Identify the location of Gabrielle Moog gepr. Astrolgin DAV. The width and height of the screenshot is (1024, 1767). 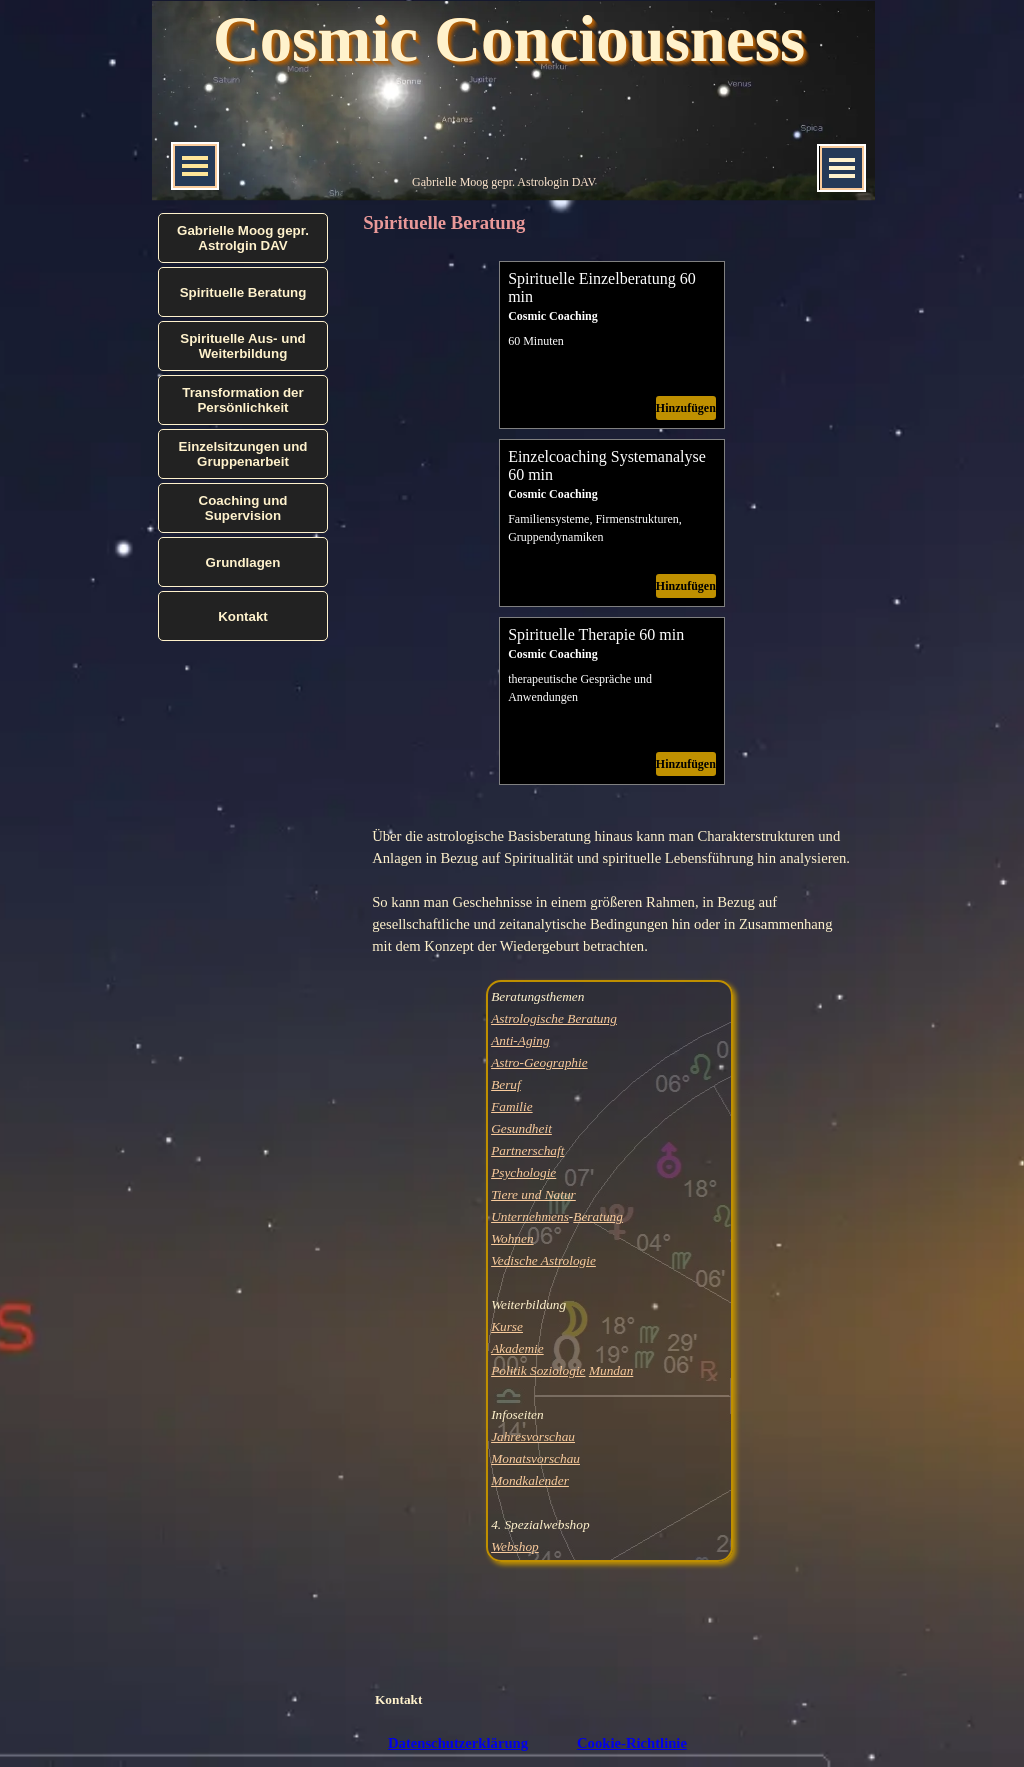
(243, 238).